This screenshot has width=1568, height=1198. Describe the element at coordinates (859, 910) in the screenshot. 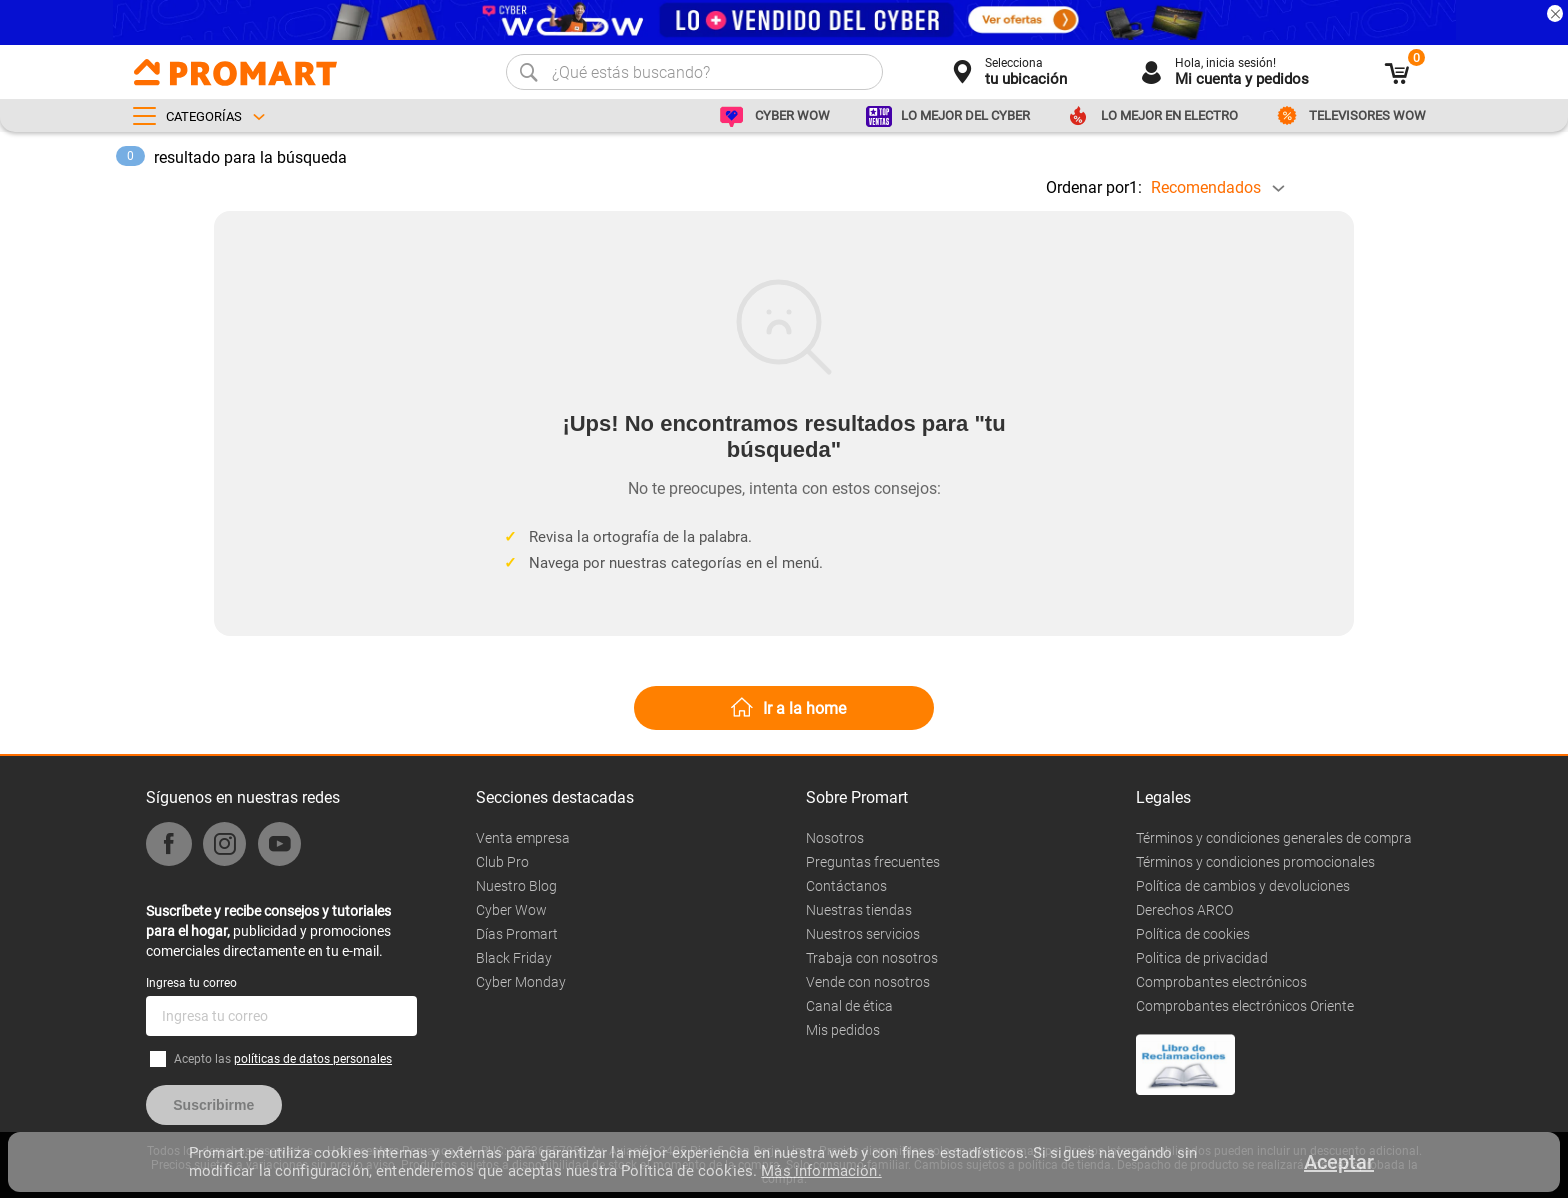

I see `Nuestras tiendas` at that location.